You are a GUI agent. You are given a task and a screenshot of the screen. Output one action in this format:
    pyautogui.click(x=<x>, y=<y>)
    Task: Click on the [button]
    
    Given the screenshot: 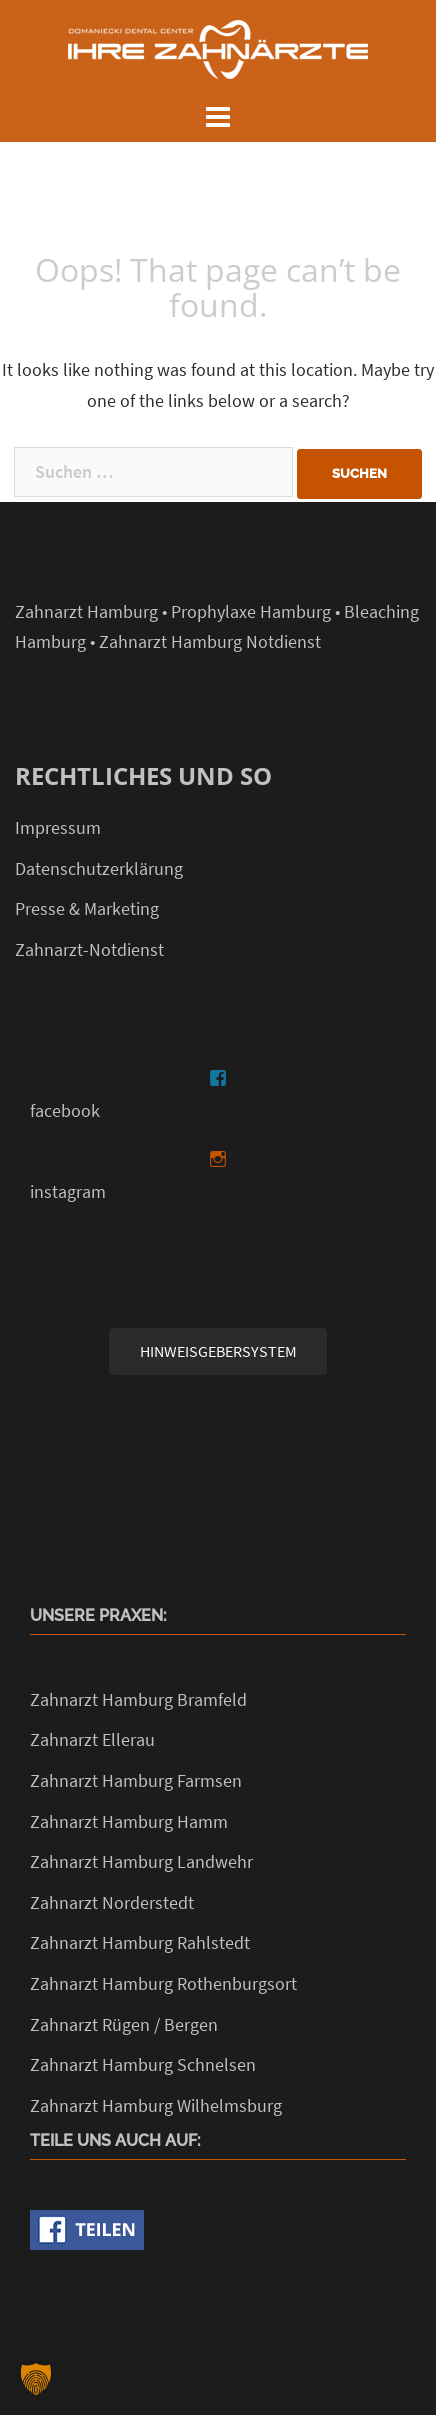 What is the action you would take?
    pyautogui.click(x=36, y=2379)
    